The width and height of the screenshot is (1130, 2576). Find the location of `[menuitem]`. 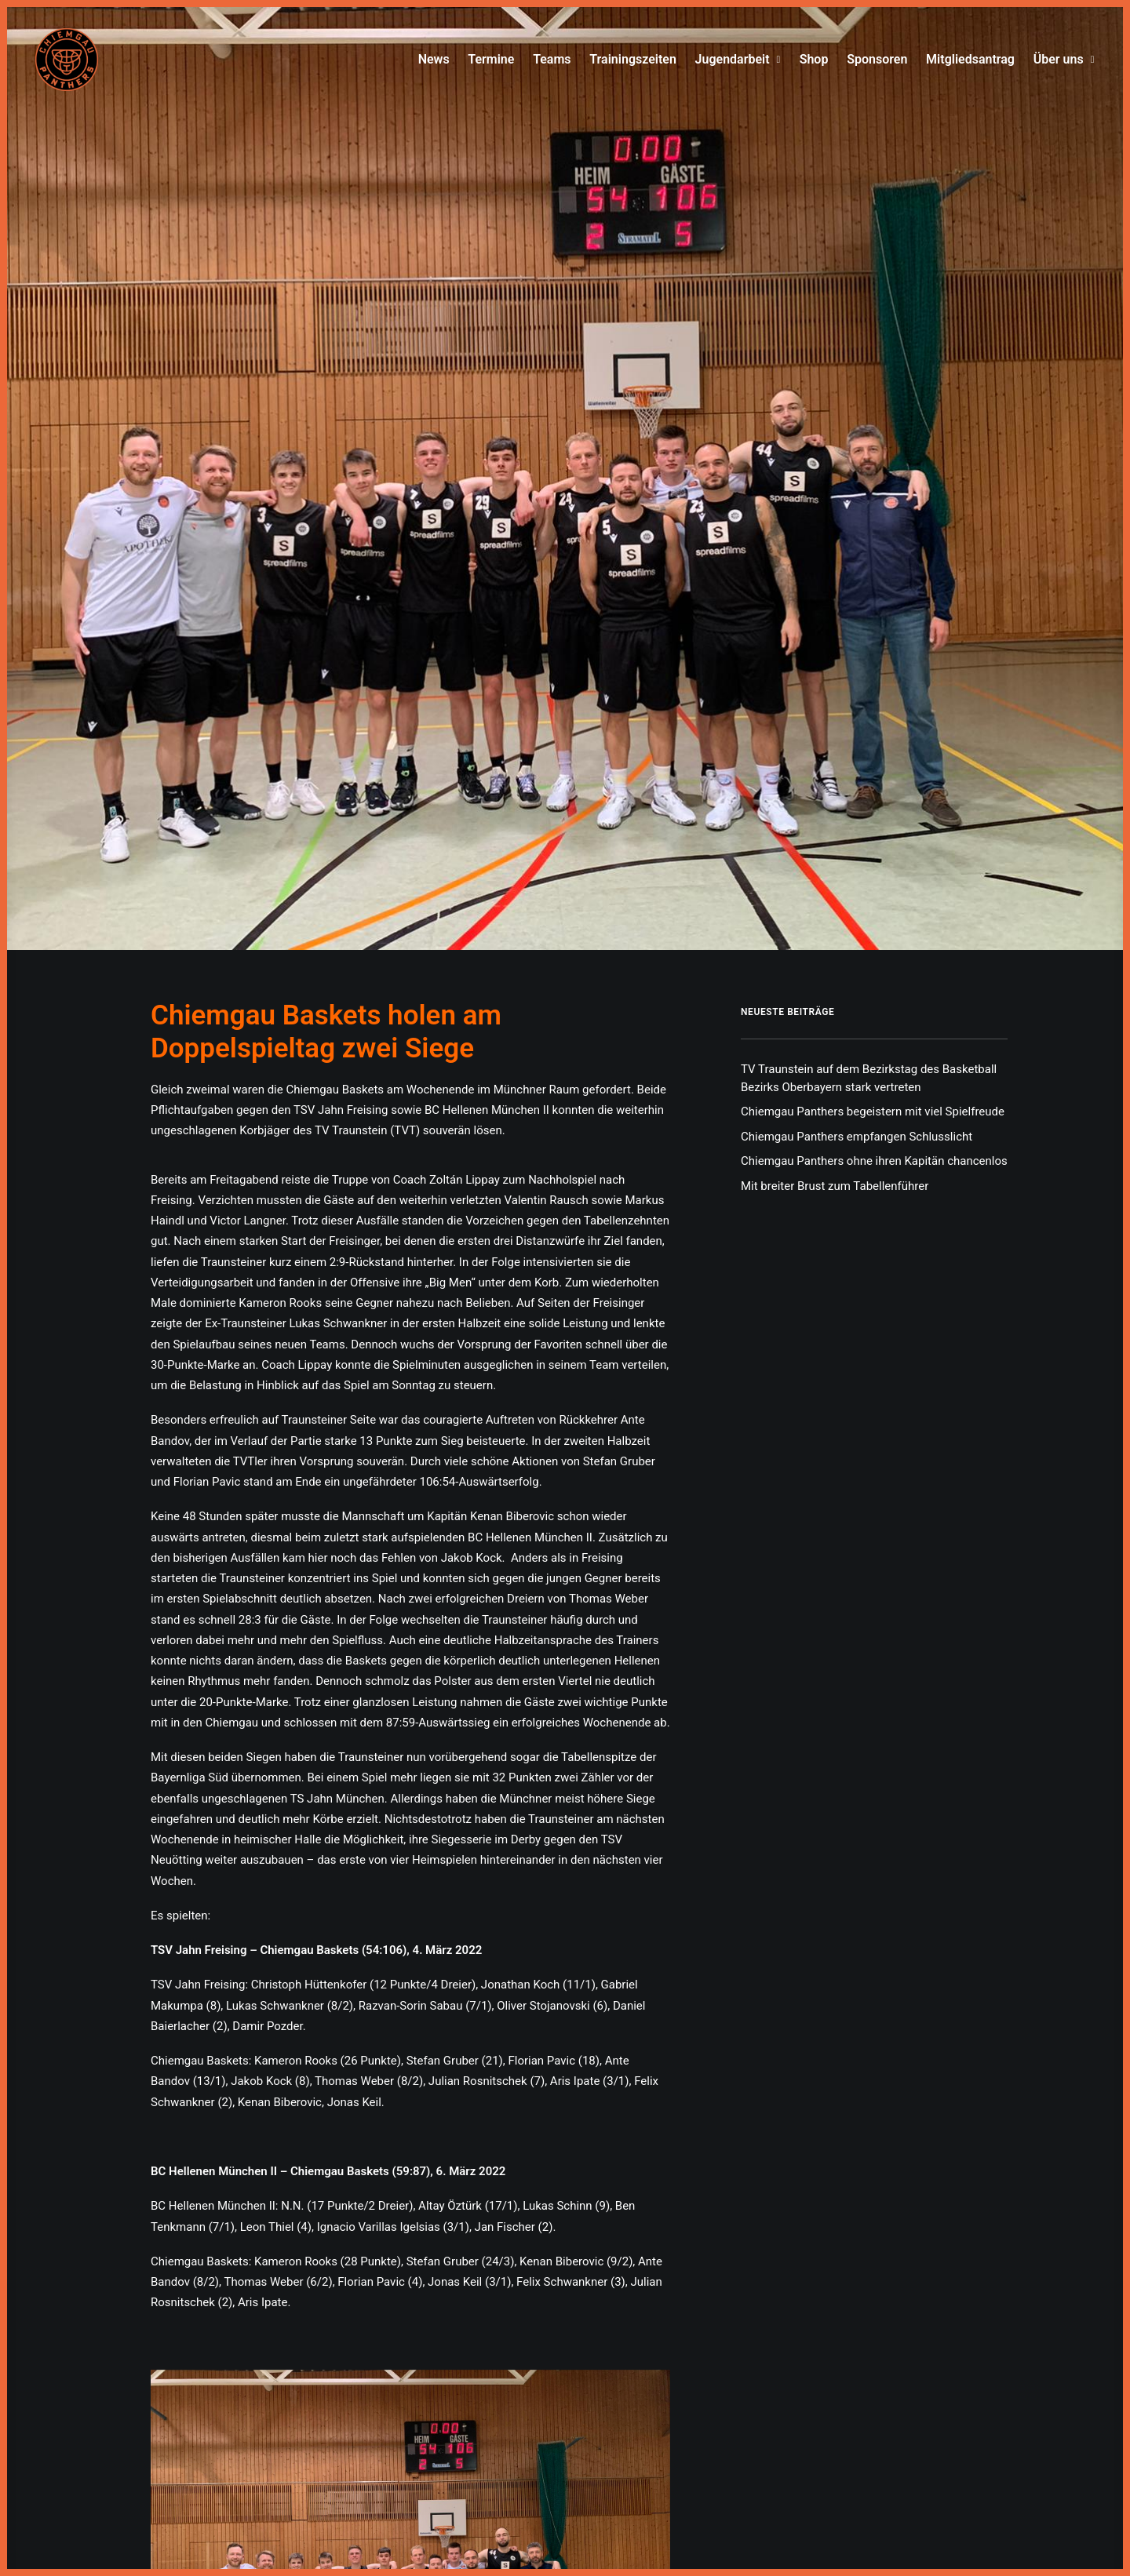

[menuitem] is located at coordinates (437, 59).